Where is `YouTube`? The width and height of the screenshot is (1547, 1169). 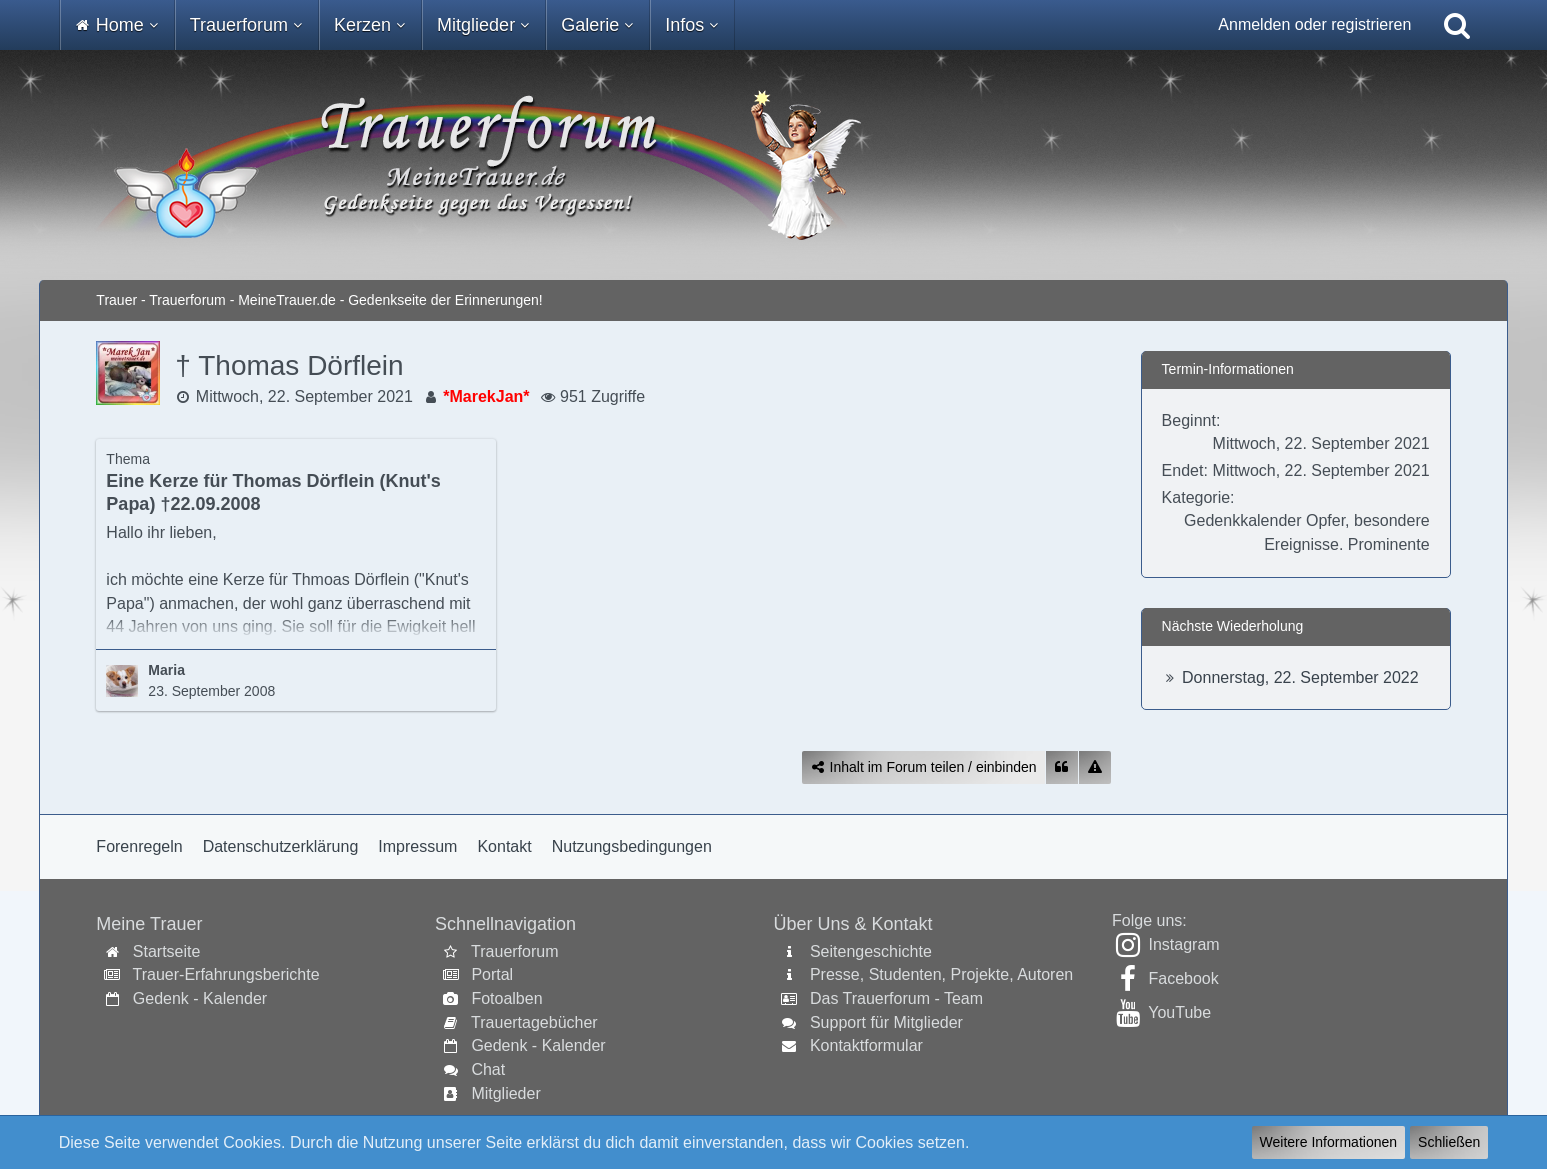
YouTube is located at coordinates (1179, 1012).